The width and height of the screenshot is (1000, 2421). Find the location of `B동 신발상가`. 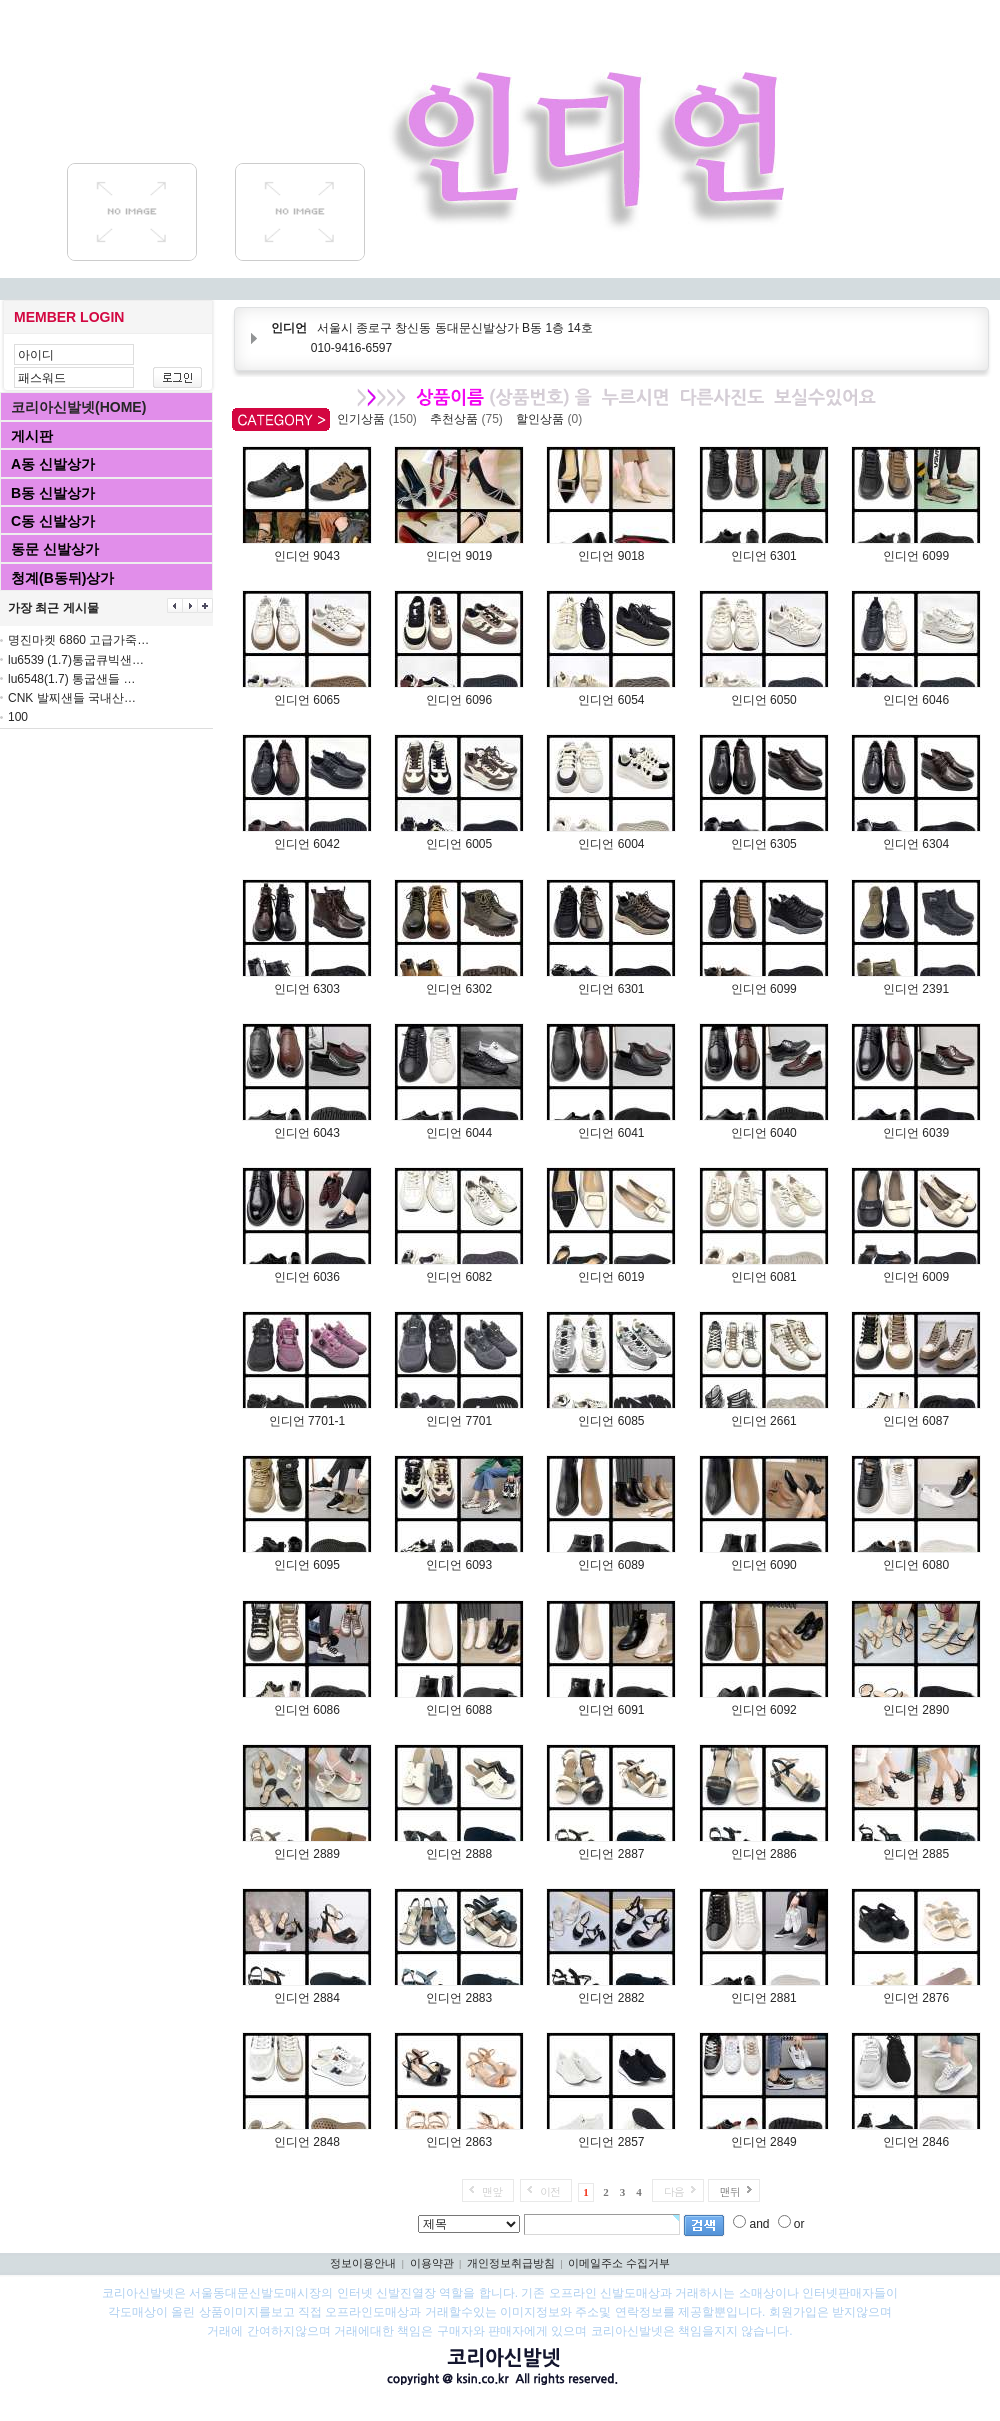

B동 신발상가 is located at coordinates (53, 493).